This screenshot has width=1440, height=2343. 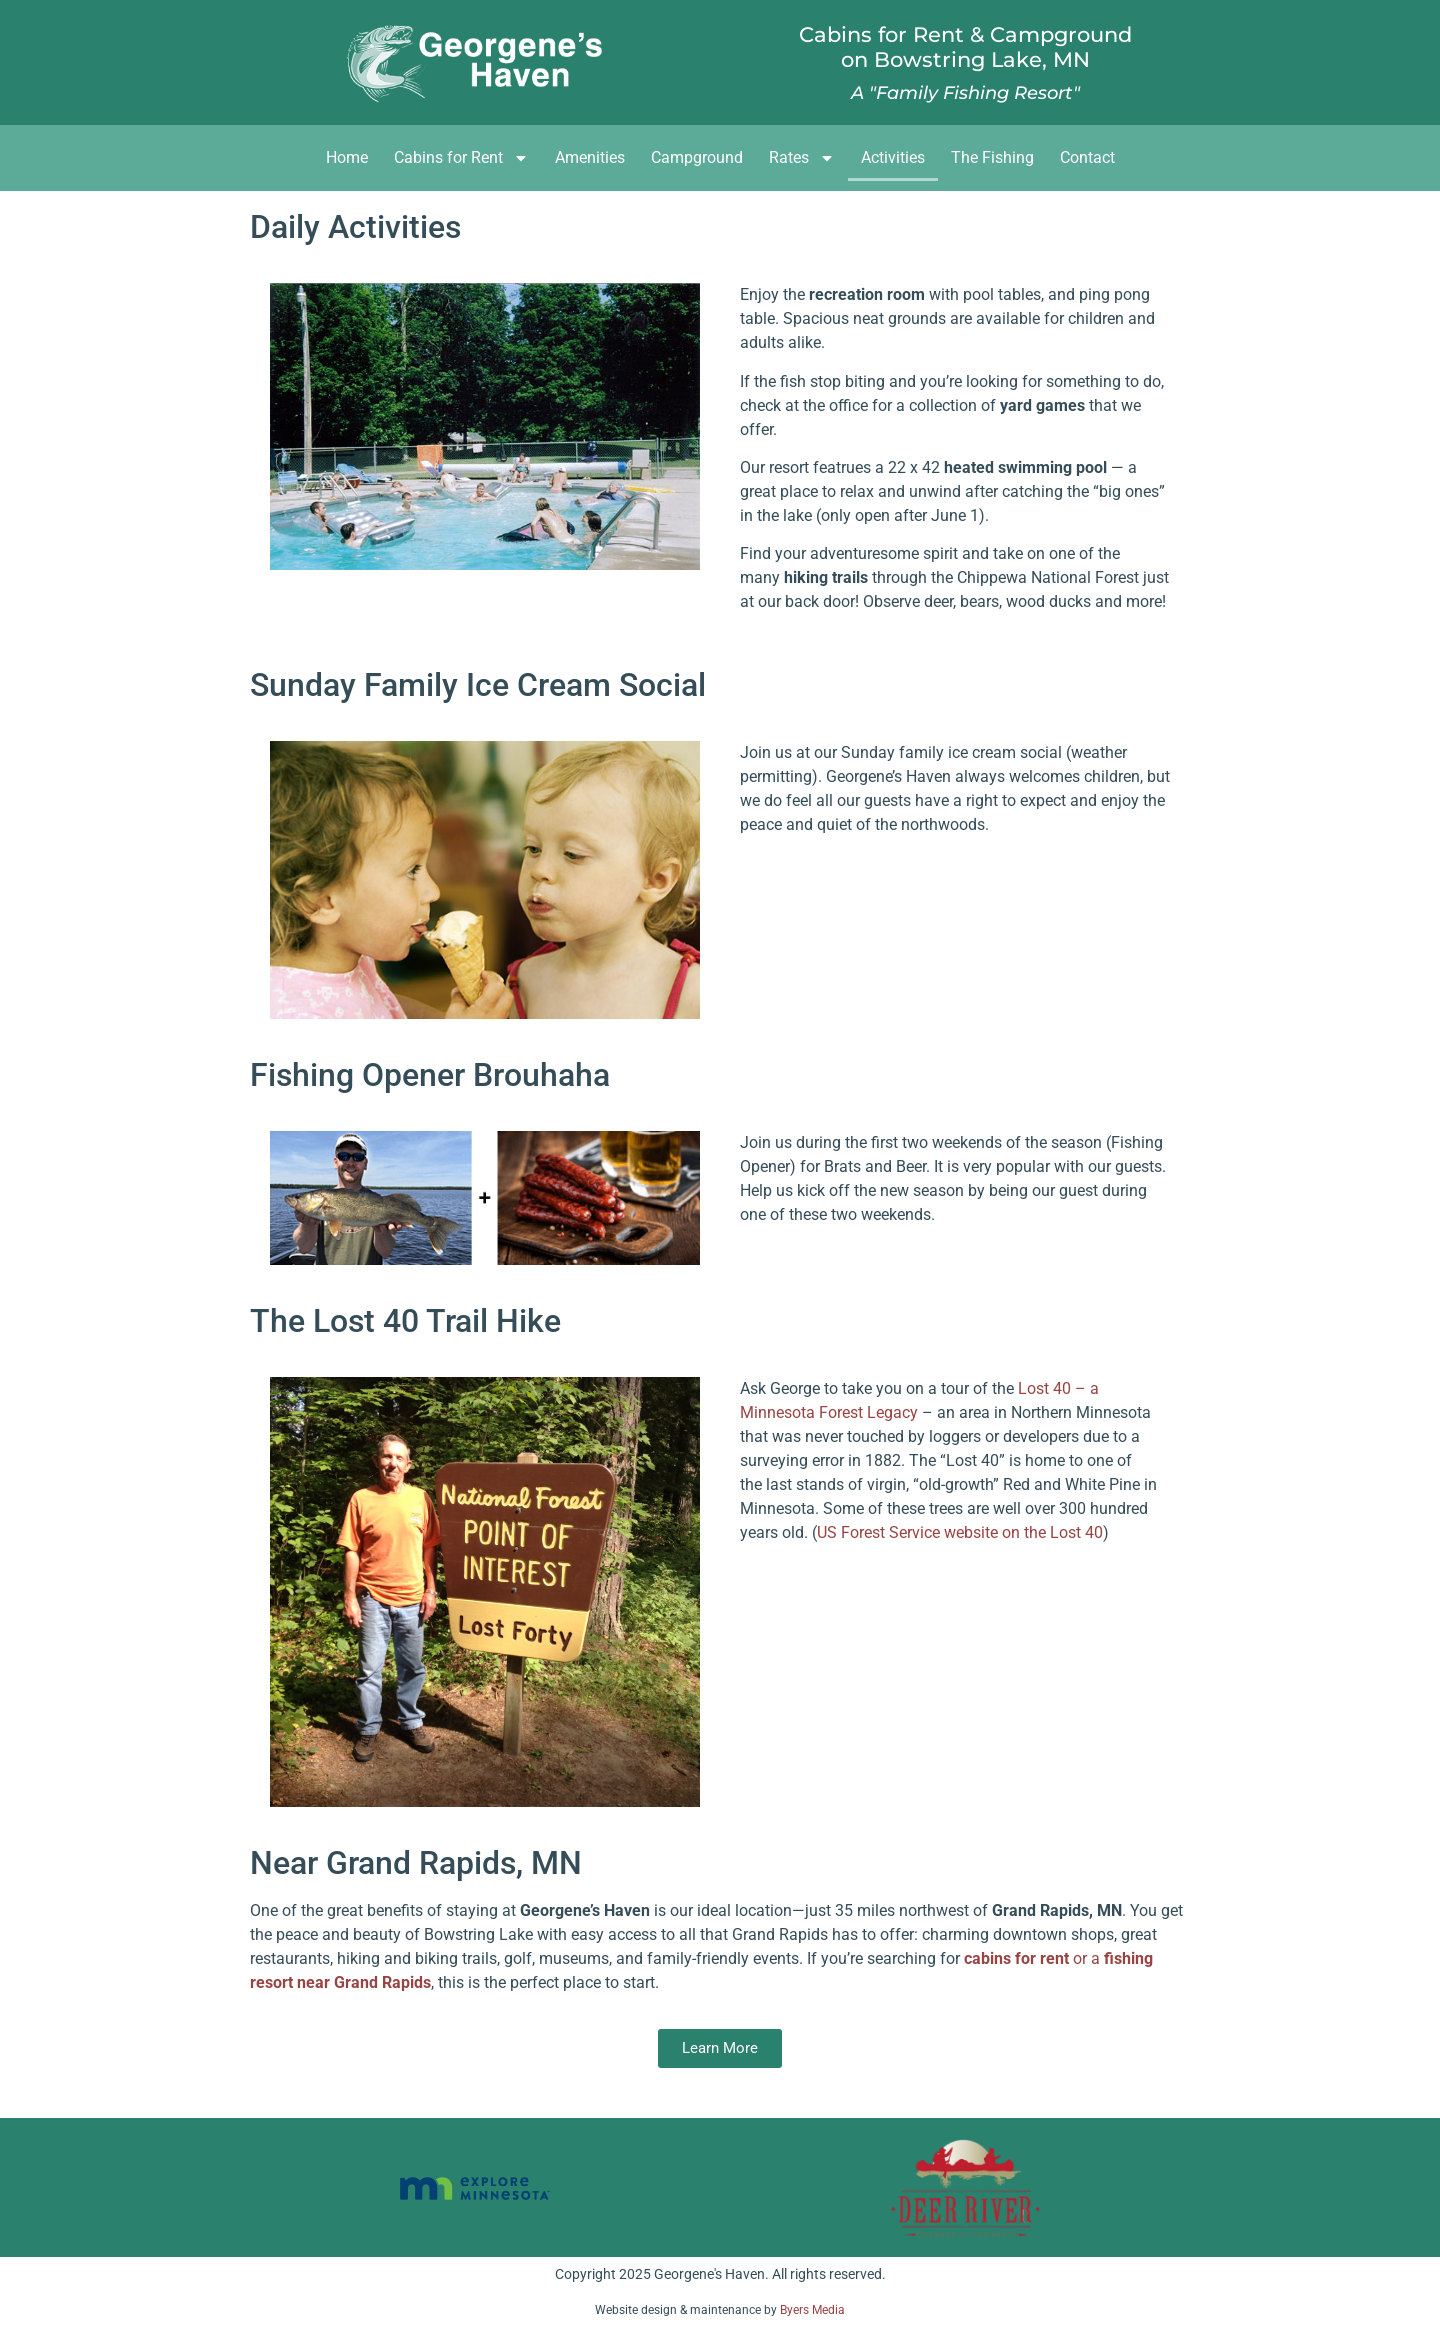 I want to click on A "Family Fishing Resort", so click(x=965, y=92).